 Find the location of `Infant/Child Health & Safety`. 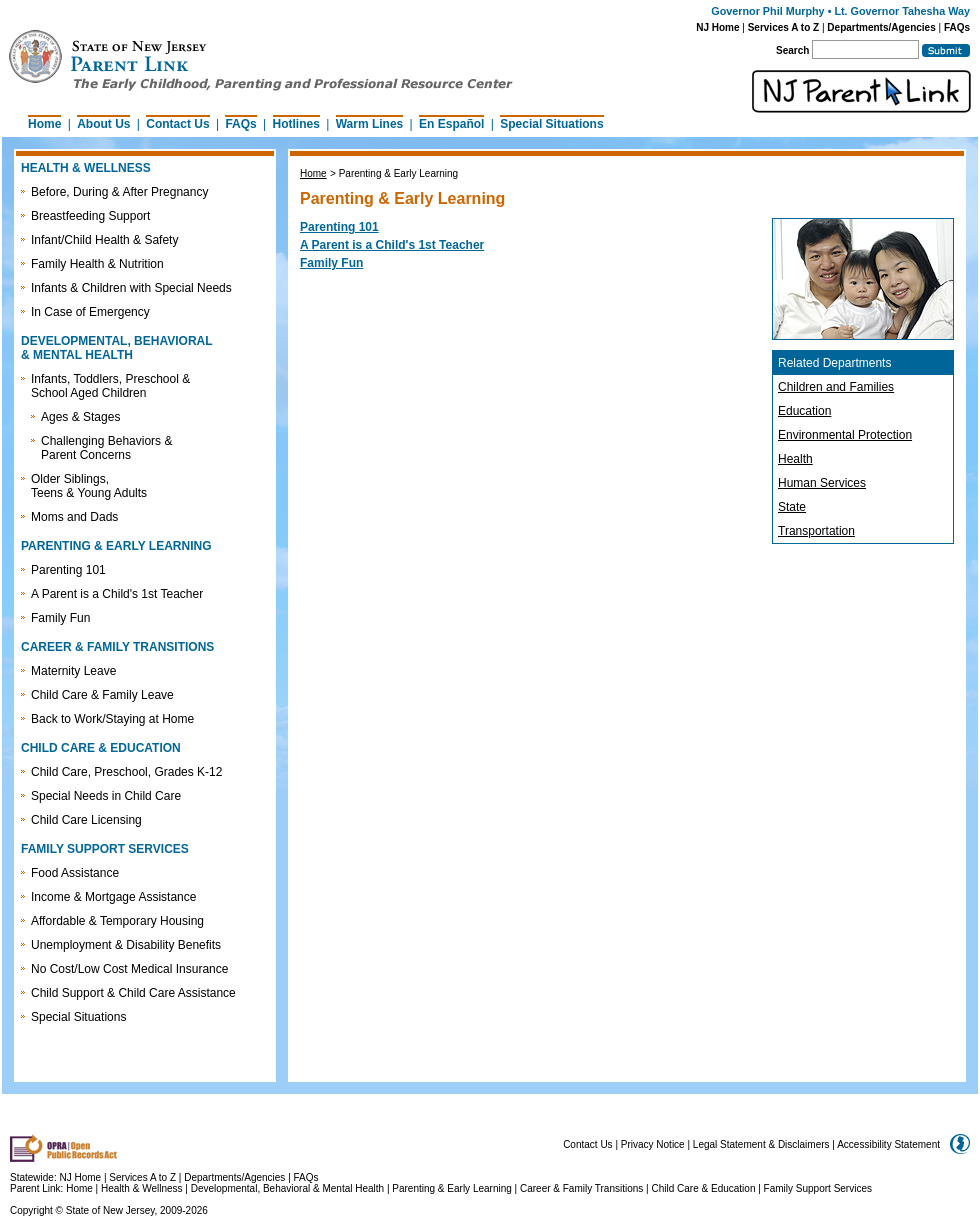

Infant/Child Health & Safety is located at coordinates (104, 240).